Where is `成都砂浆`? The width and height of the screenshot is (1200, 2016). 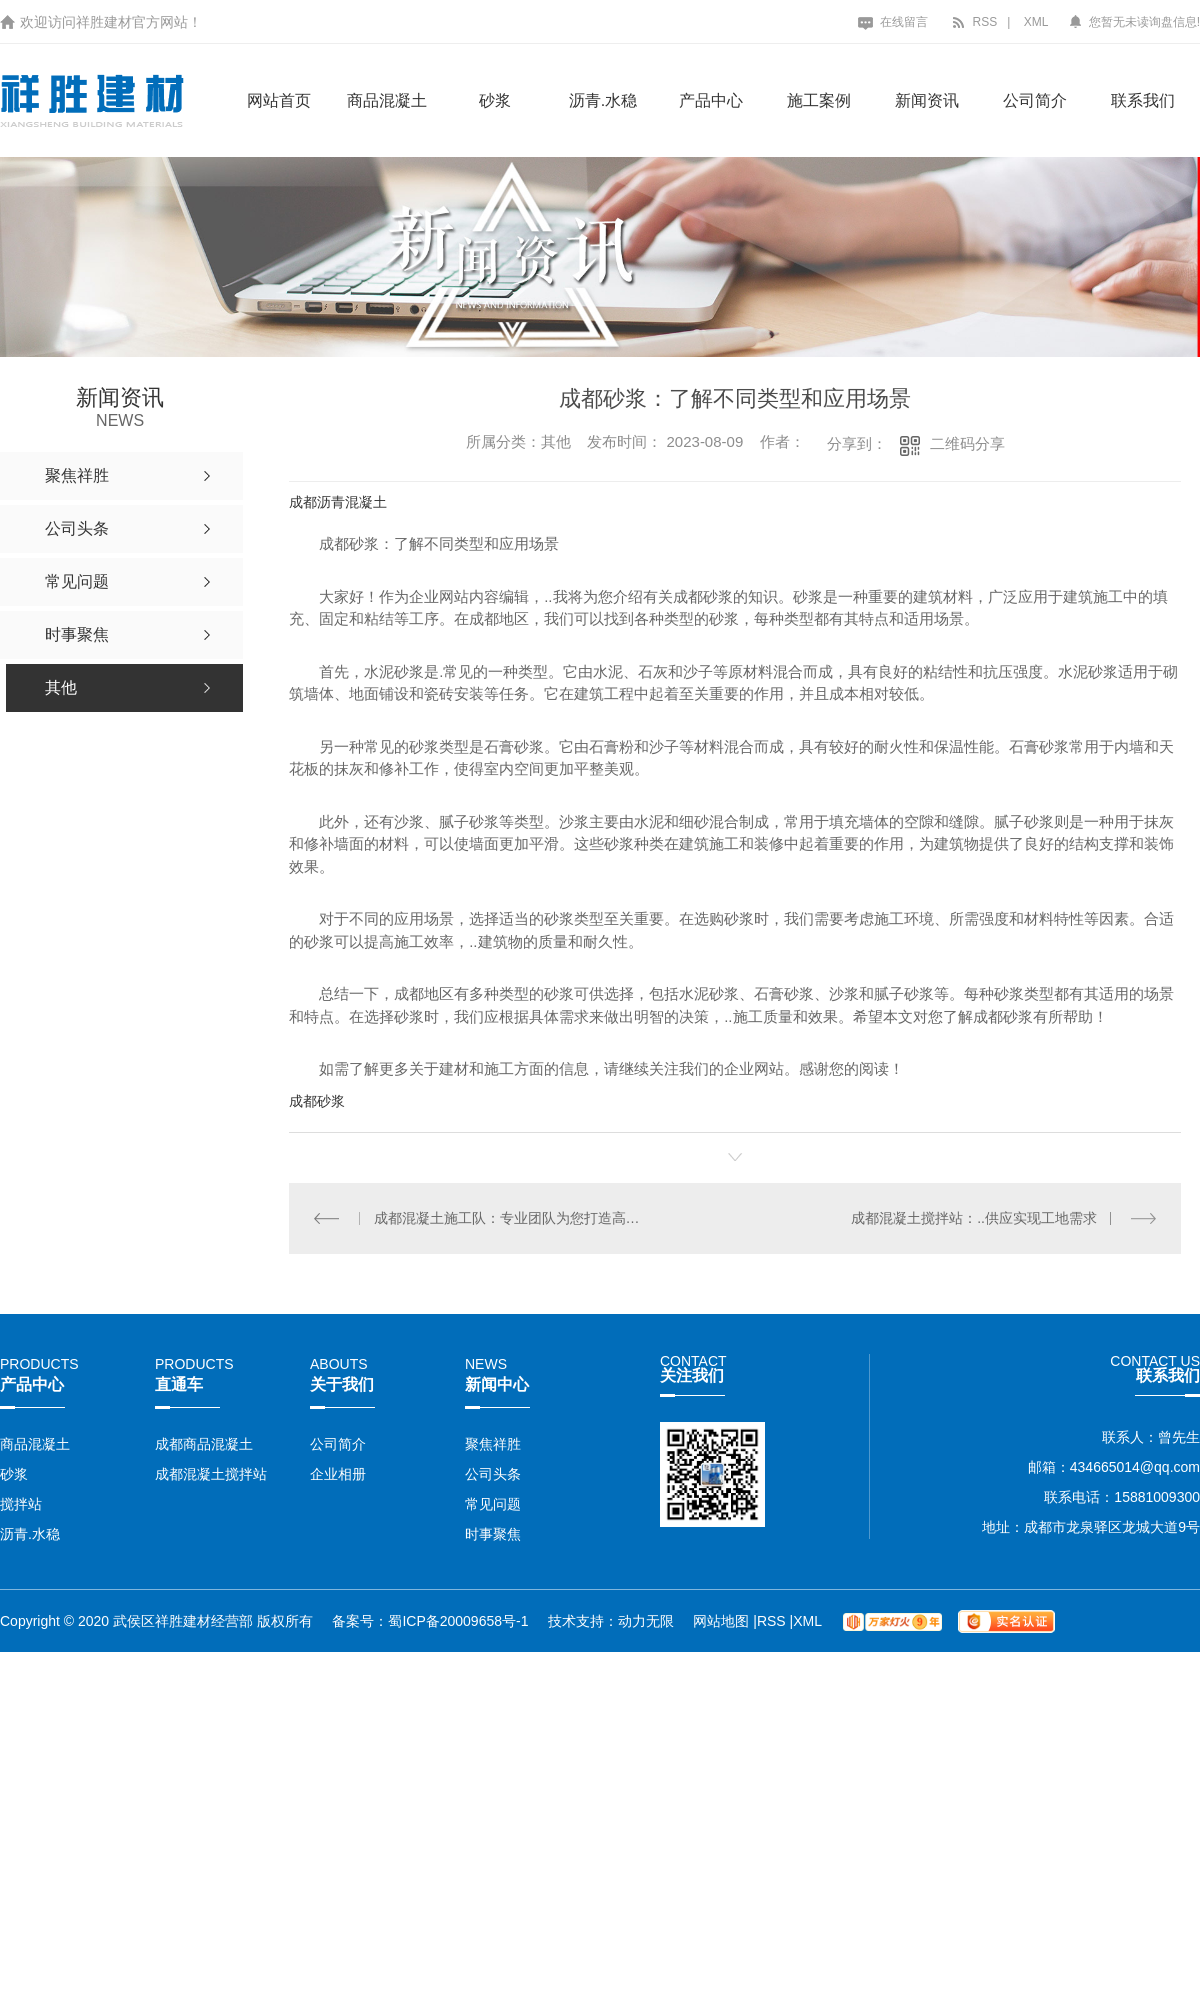
成都砂浆 is located at coordinates (317, 1101).